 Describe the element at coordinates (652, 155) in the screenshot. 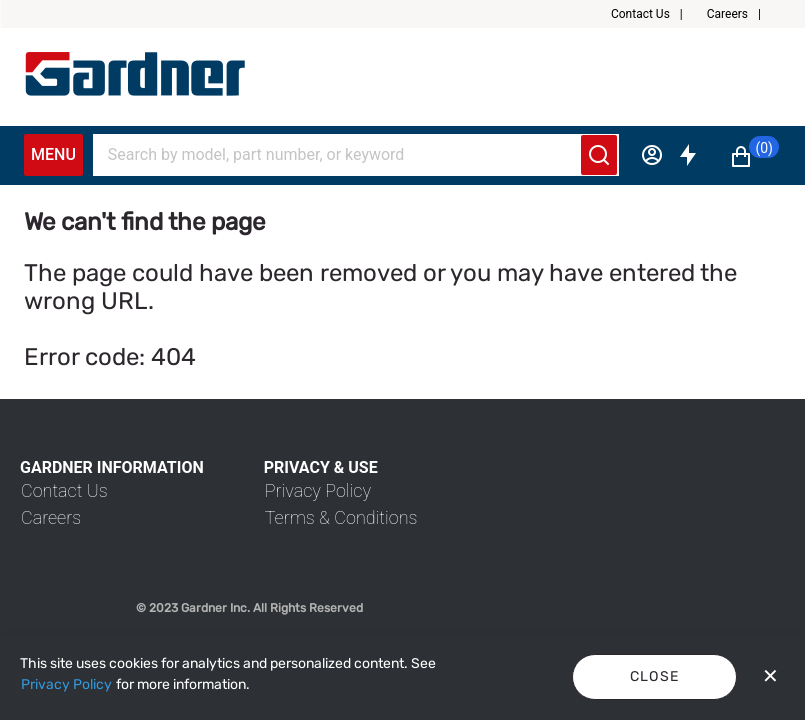

I see `[Sign in]` at that location.